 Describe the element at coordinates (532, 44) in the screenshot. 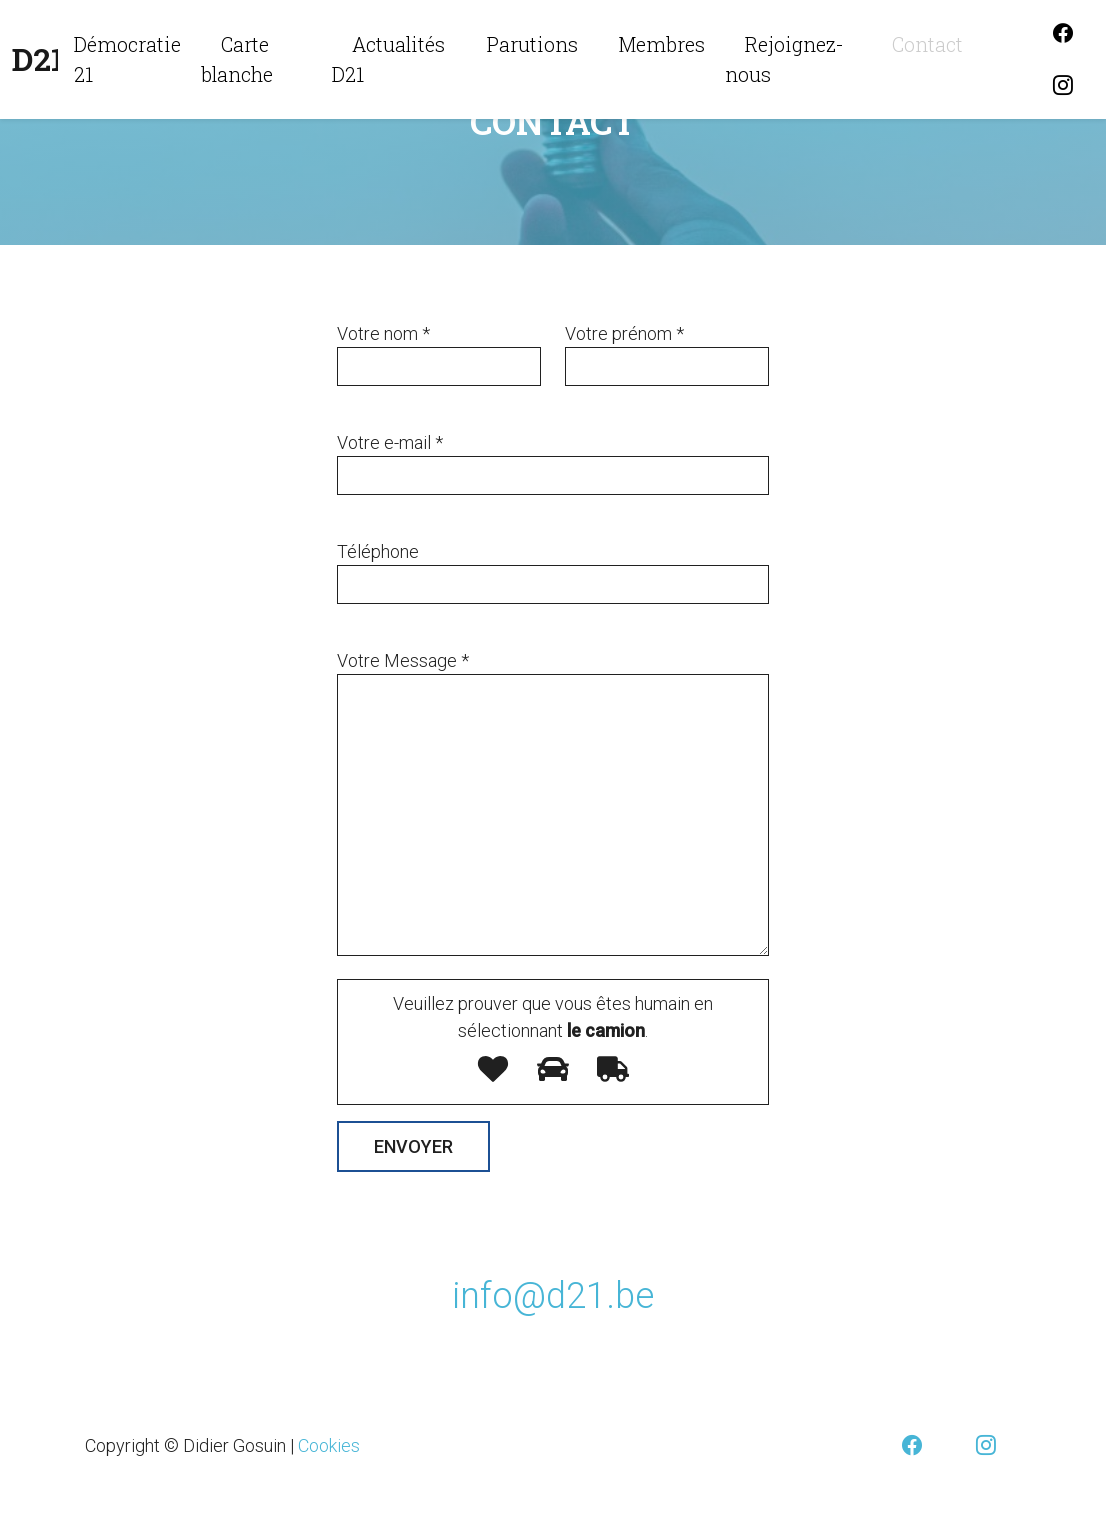

I see `Parutions` at that location.